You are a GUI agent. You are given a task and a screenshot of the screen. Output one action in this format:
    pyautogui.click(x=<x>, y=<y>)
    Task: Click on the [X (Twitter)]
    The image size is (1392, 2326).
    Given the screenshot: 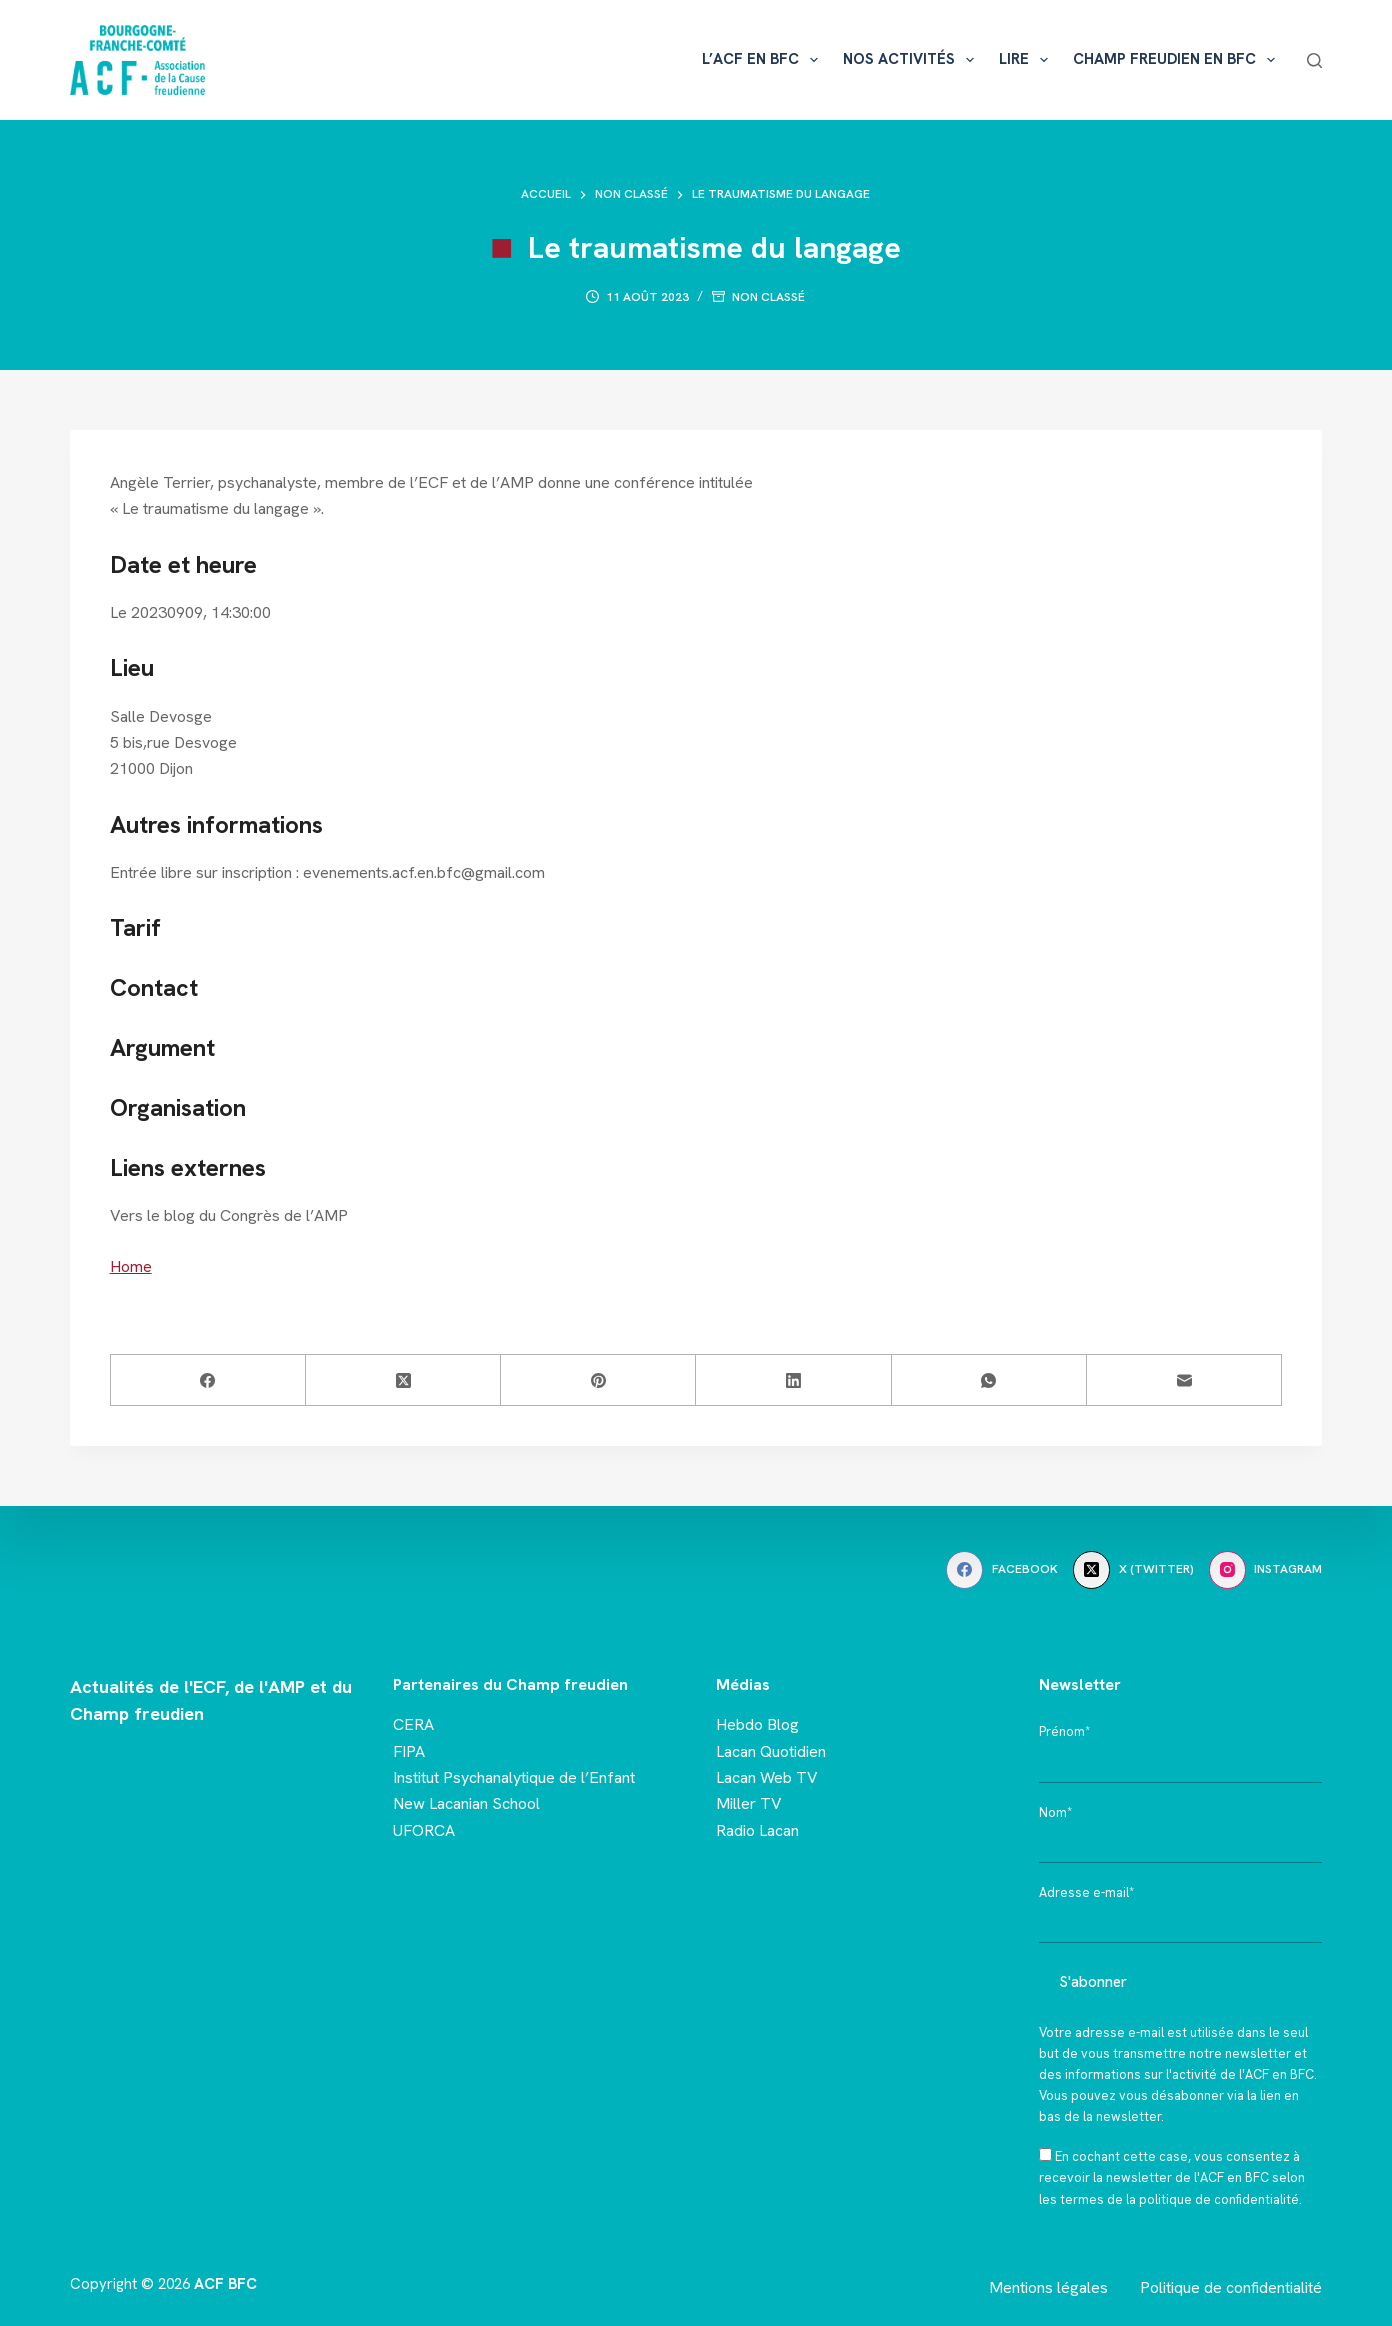 What is the action you would take?
    pyautogui.click(x=403, y=1380)
    